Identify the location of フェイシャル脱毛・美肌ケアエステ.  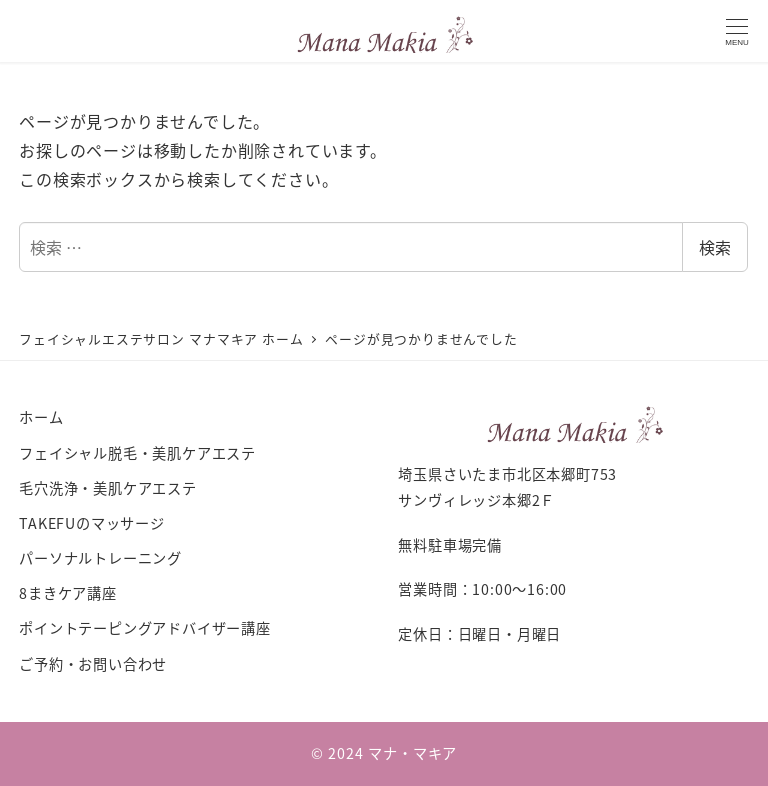
(137, 453).